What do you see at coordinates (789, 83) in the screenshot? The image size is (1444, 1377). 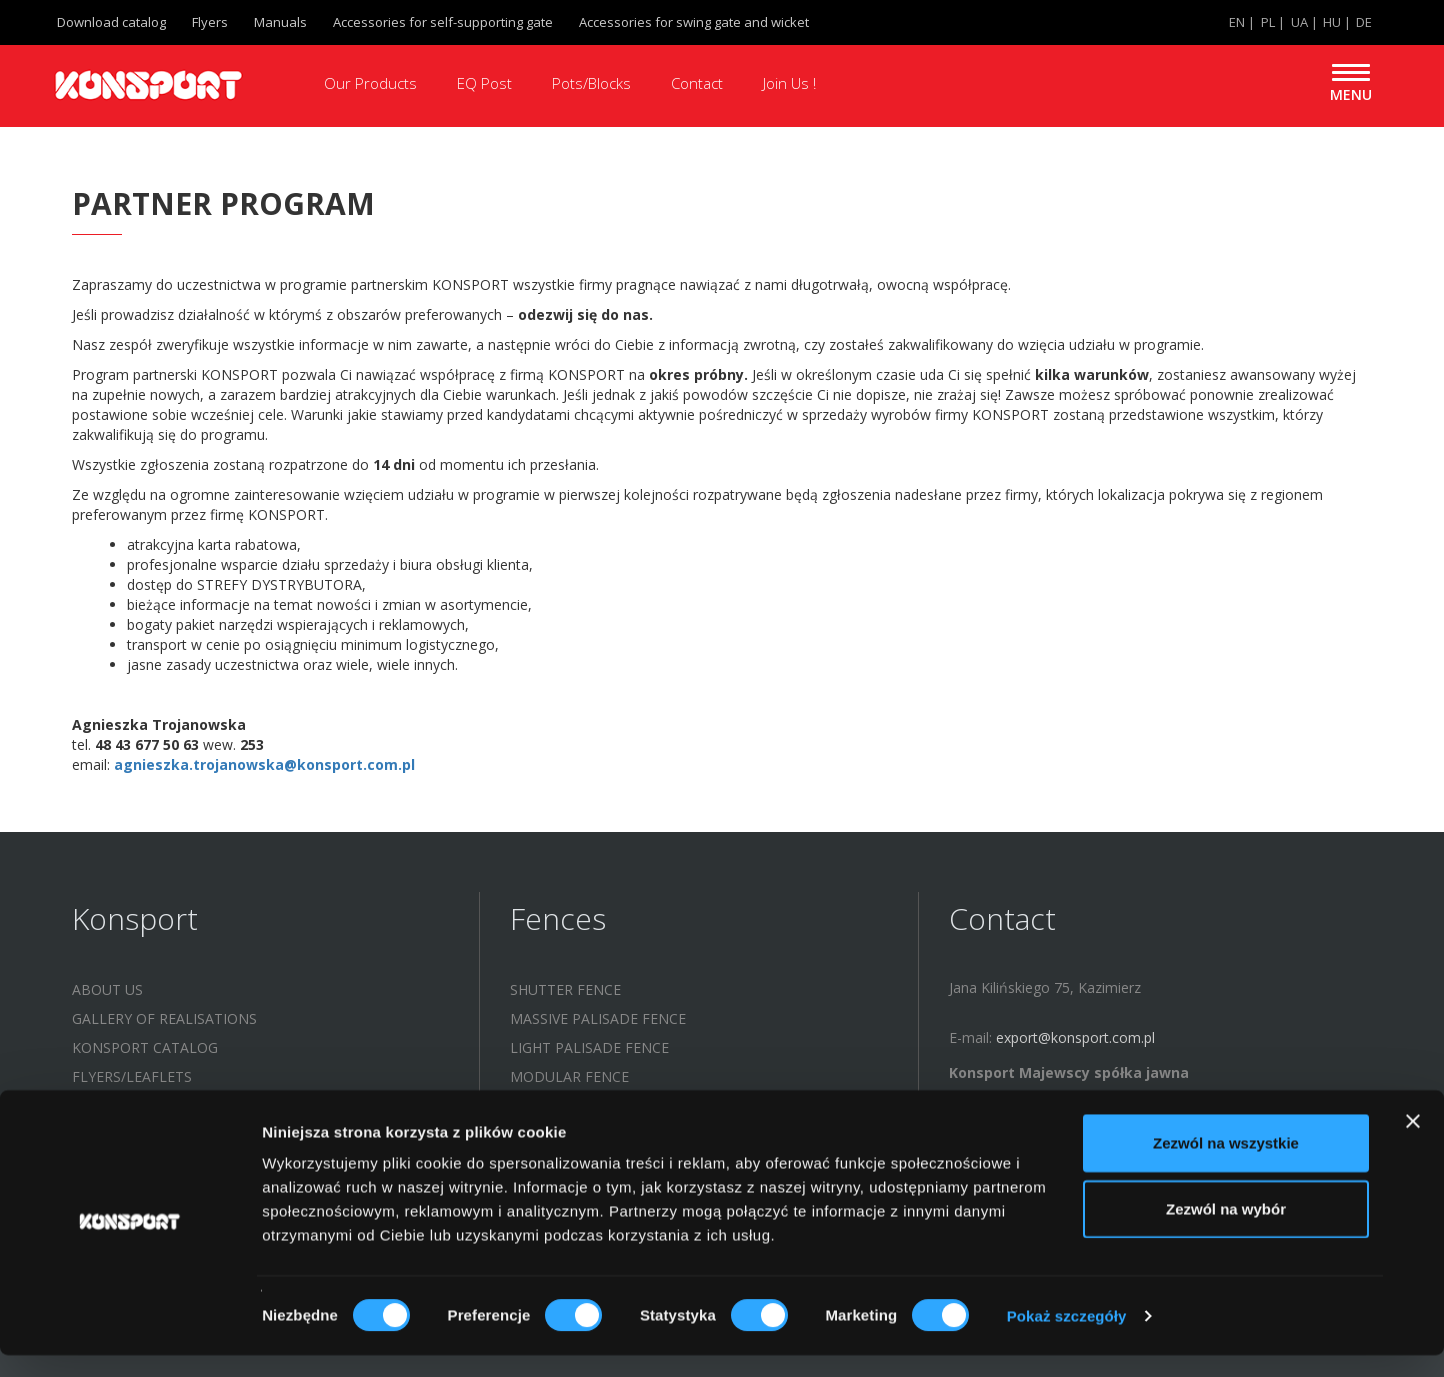 I see `Join Us !` at bounding box center [789, 83].